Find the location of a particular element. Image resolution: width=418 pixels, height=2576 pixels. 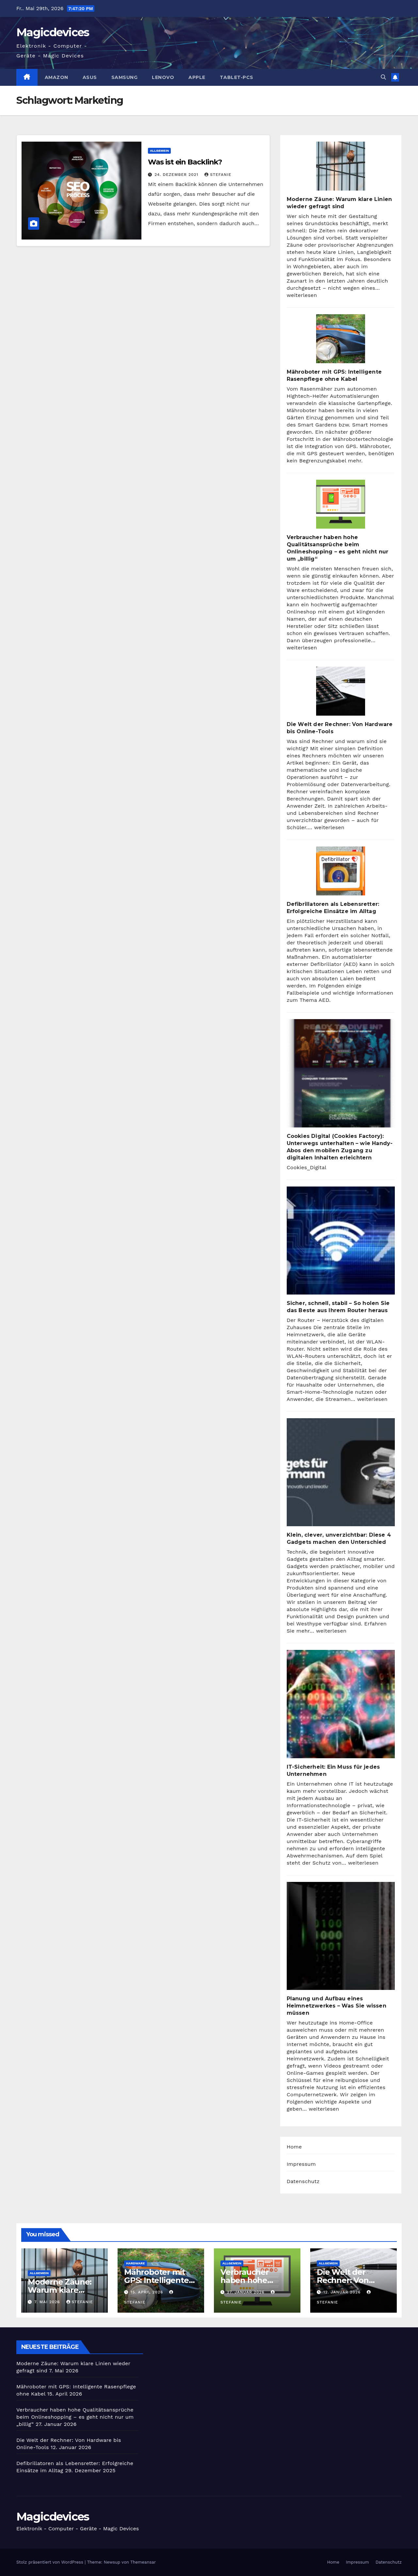

[Planung und Aufbau eines Heimnetzwerkes – Was Sie wissen müssen] is located at coordinates (341, 1936).